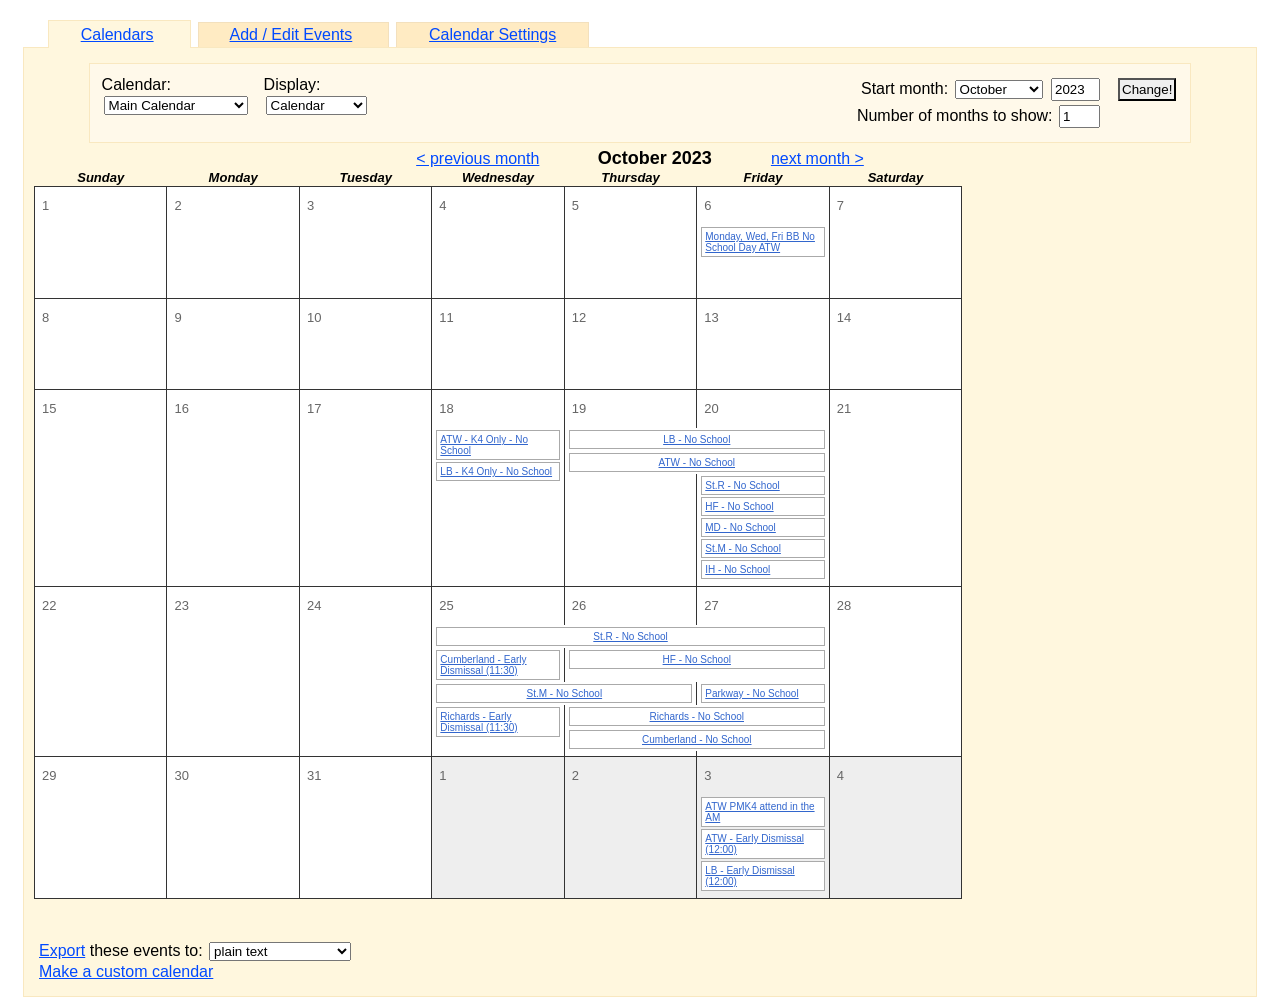  Describe the element at coordinates (740, 527) in the screenshot. I see `MD - No School` at that location.